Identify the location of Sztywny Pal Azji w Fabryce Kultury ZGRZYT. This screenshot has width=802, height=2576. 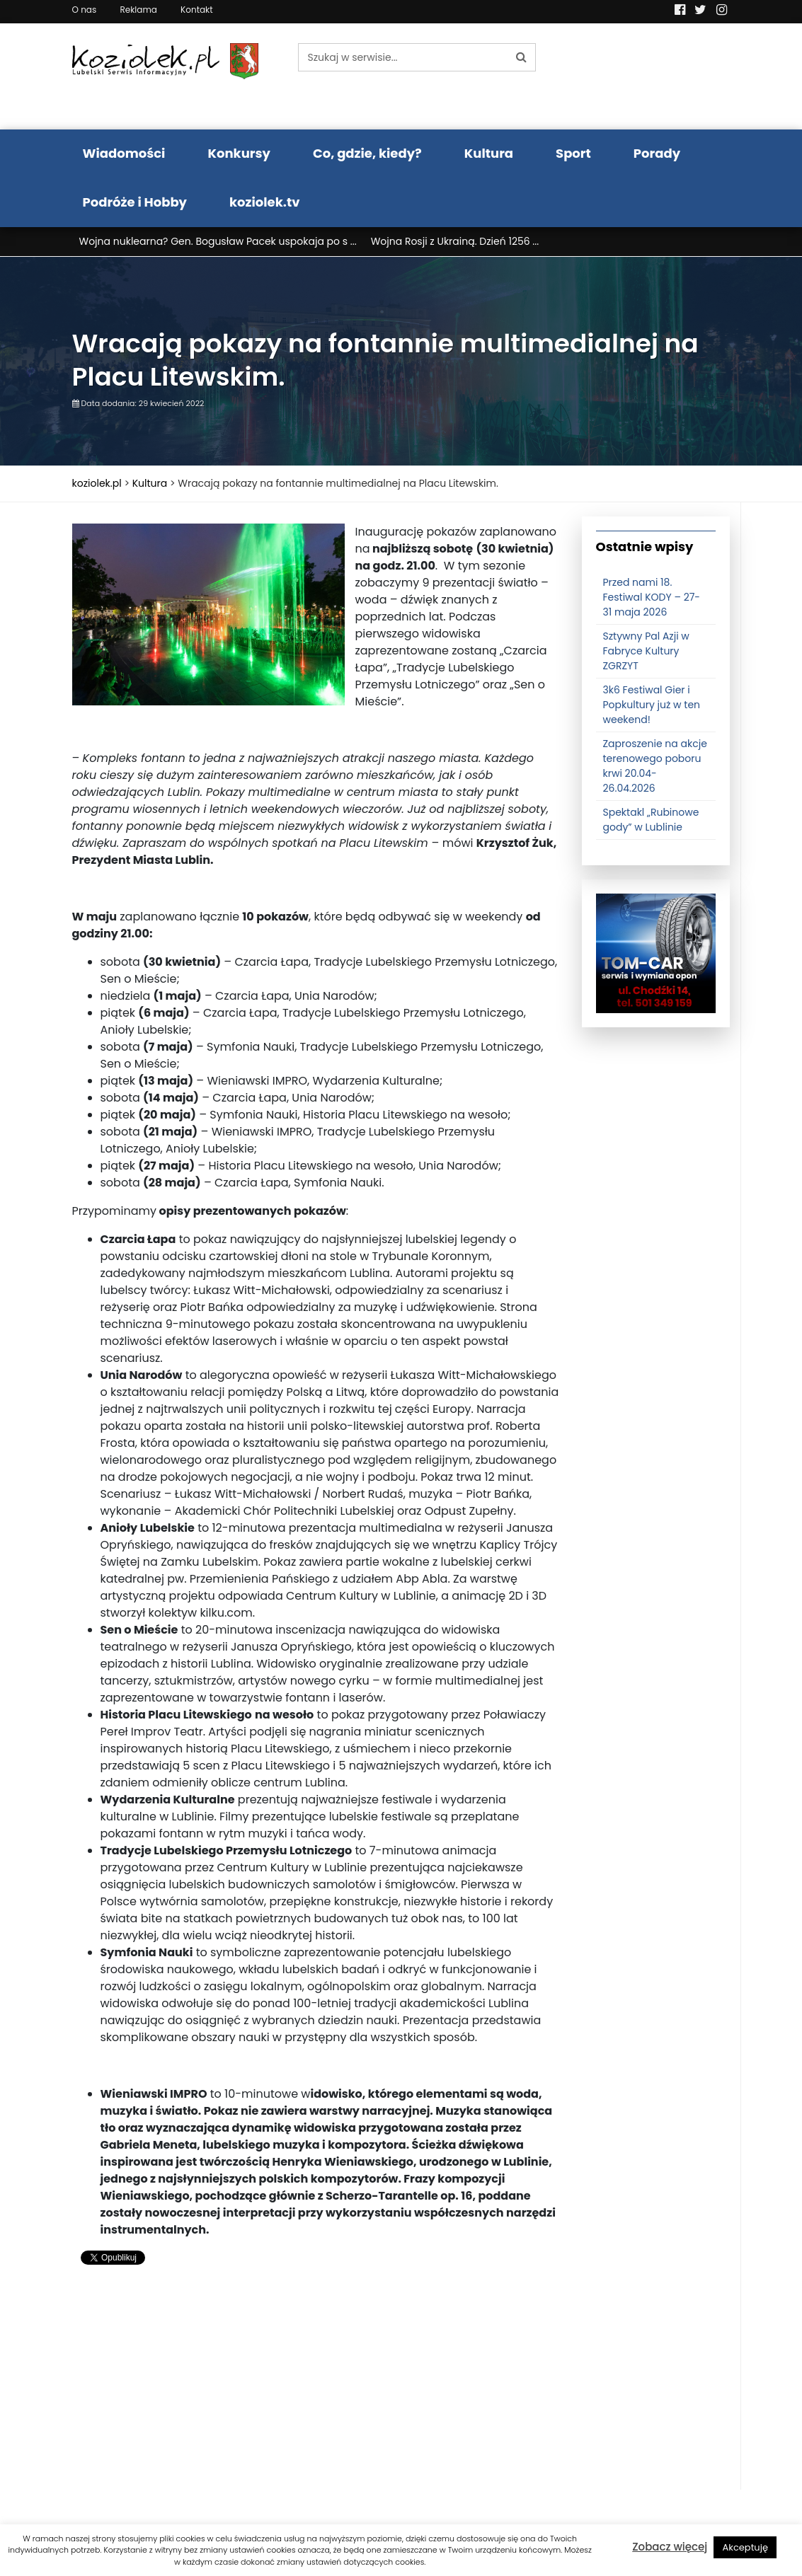
(646, 651).